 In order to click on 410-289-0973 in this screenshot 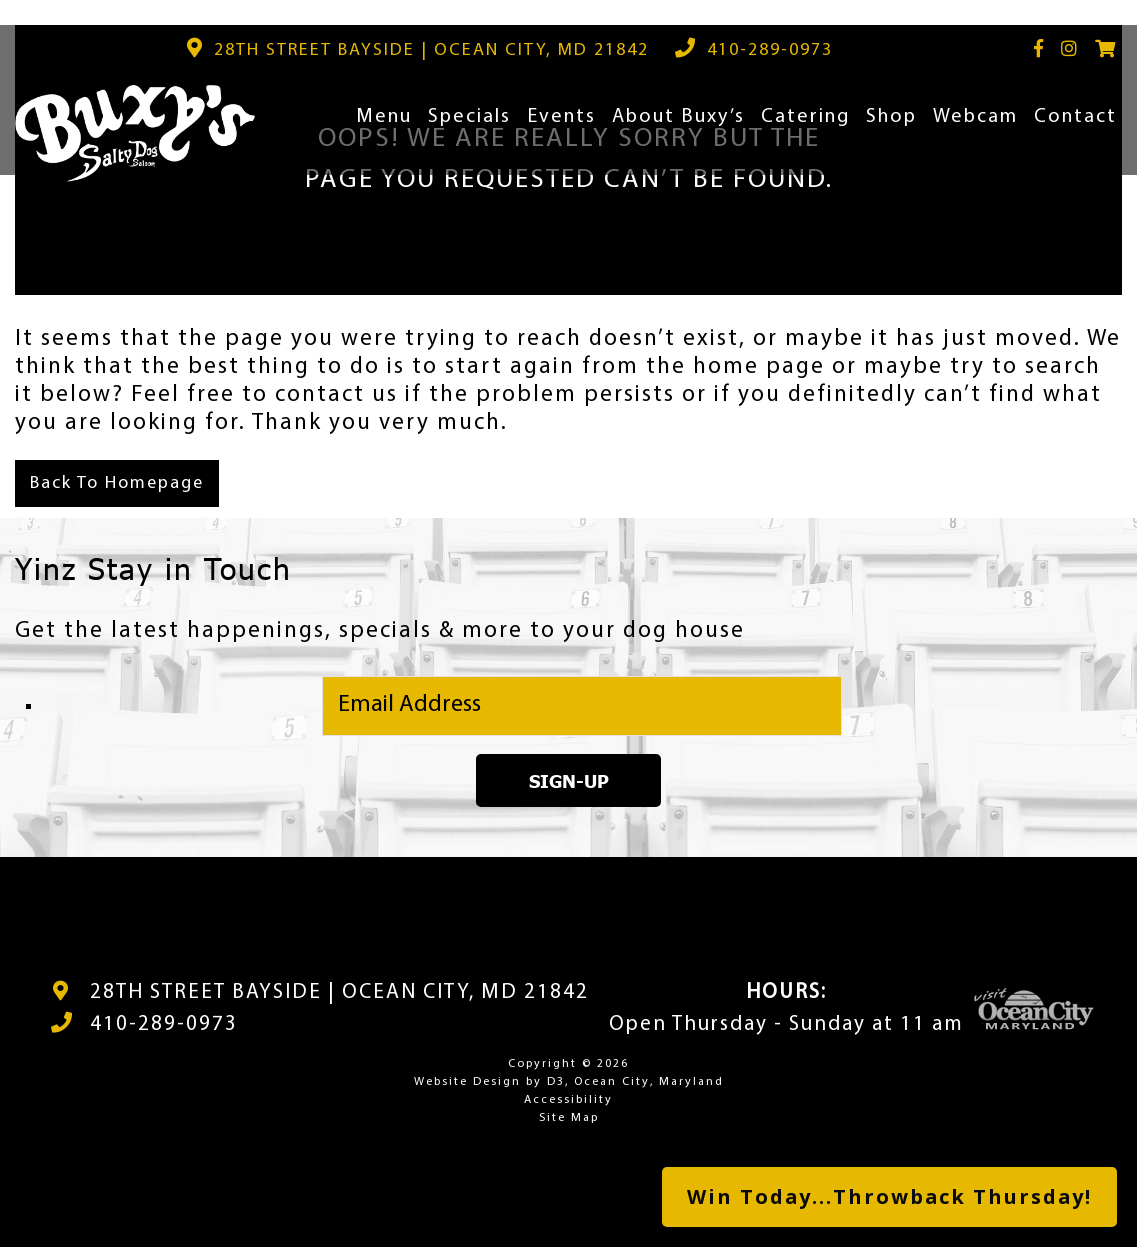, I will do `click(164, 1024)`.